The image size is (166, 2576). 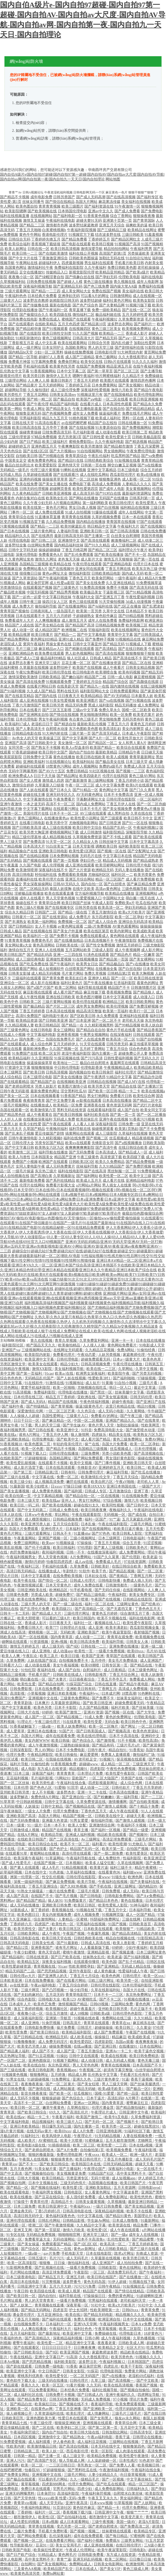 I want to click on 男女深夜操操网站, so click(x=37, y=884).